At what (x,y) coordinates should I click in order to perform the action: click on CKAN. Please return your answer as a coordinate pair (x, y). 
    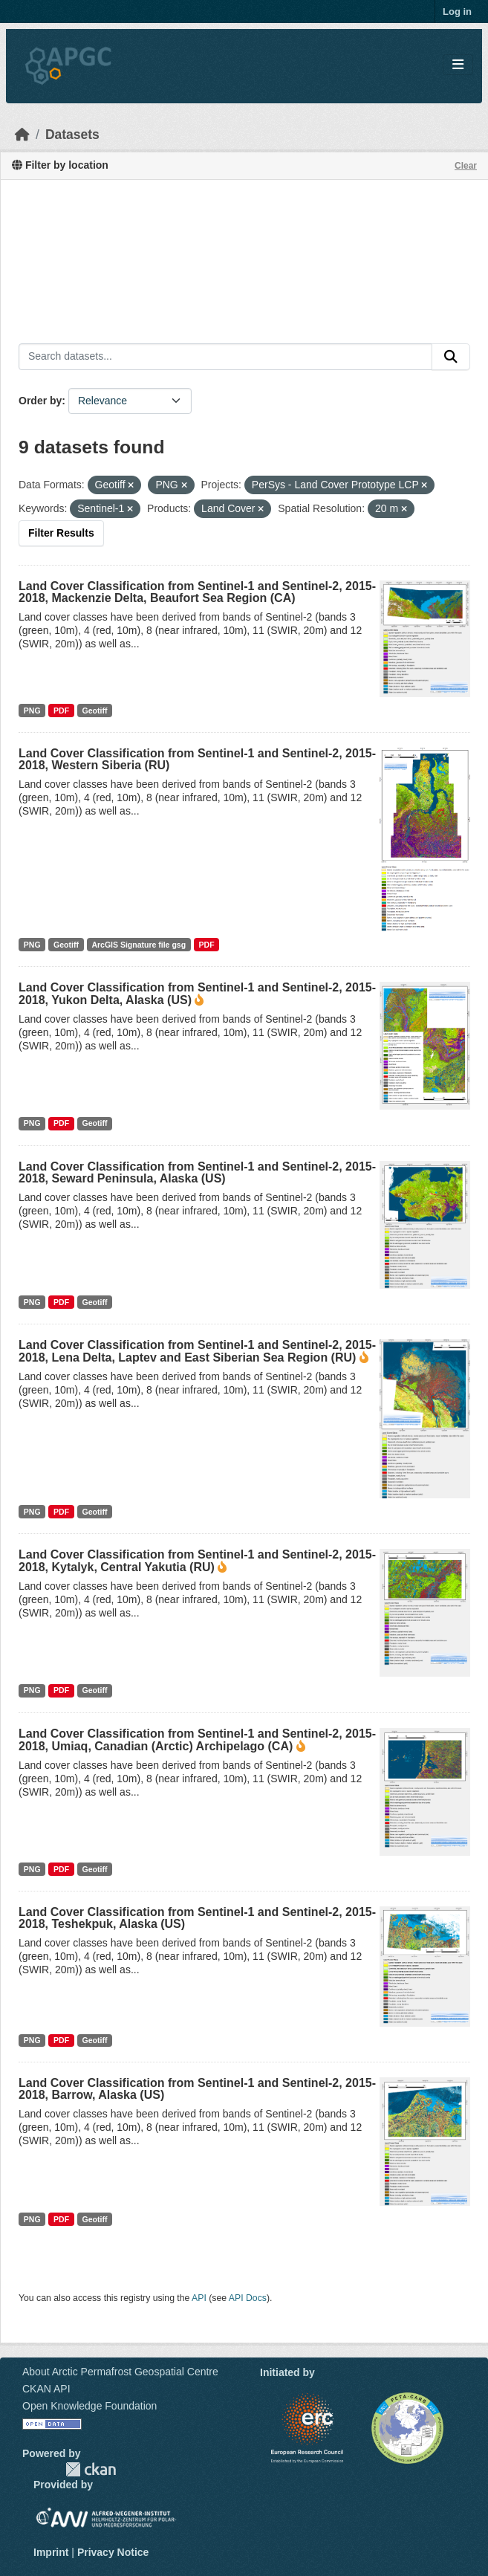
    Looking at the image, I should click on (90, 2469).